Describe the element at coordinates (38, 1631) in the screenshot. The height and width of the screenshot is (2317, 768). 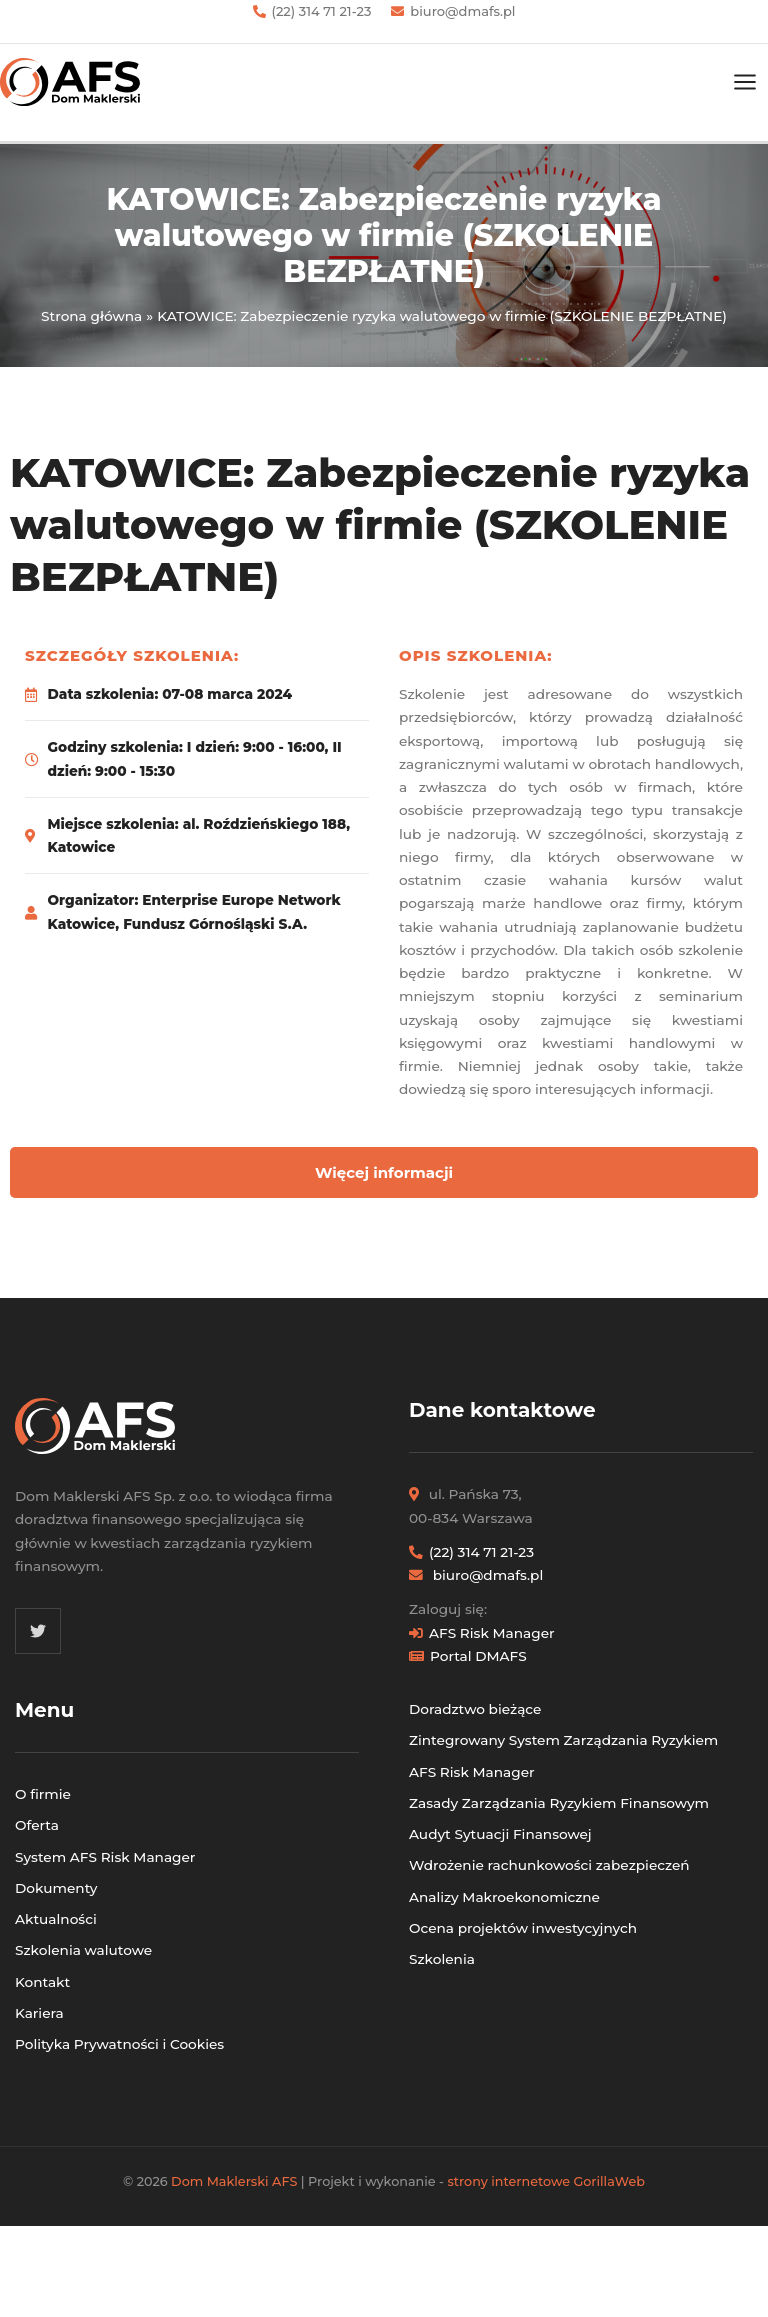
I see `[Twitter]` at that location.